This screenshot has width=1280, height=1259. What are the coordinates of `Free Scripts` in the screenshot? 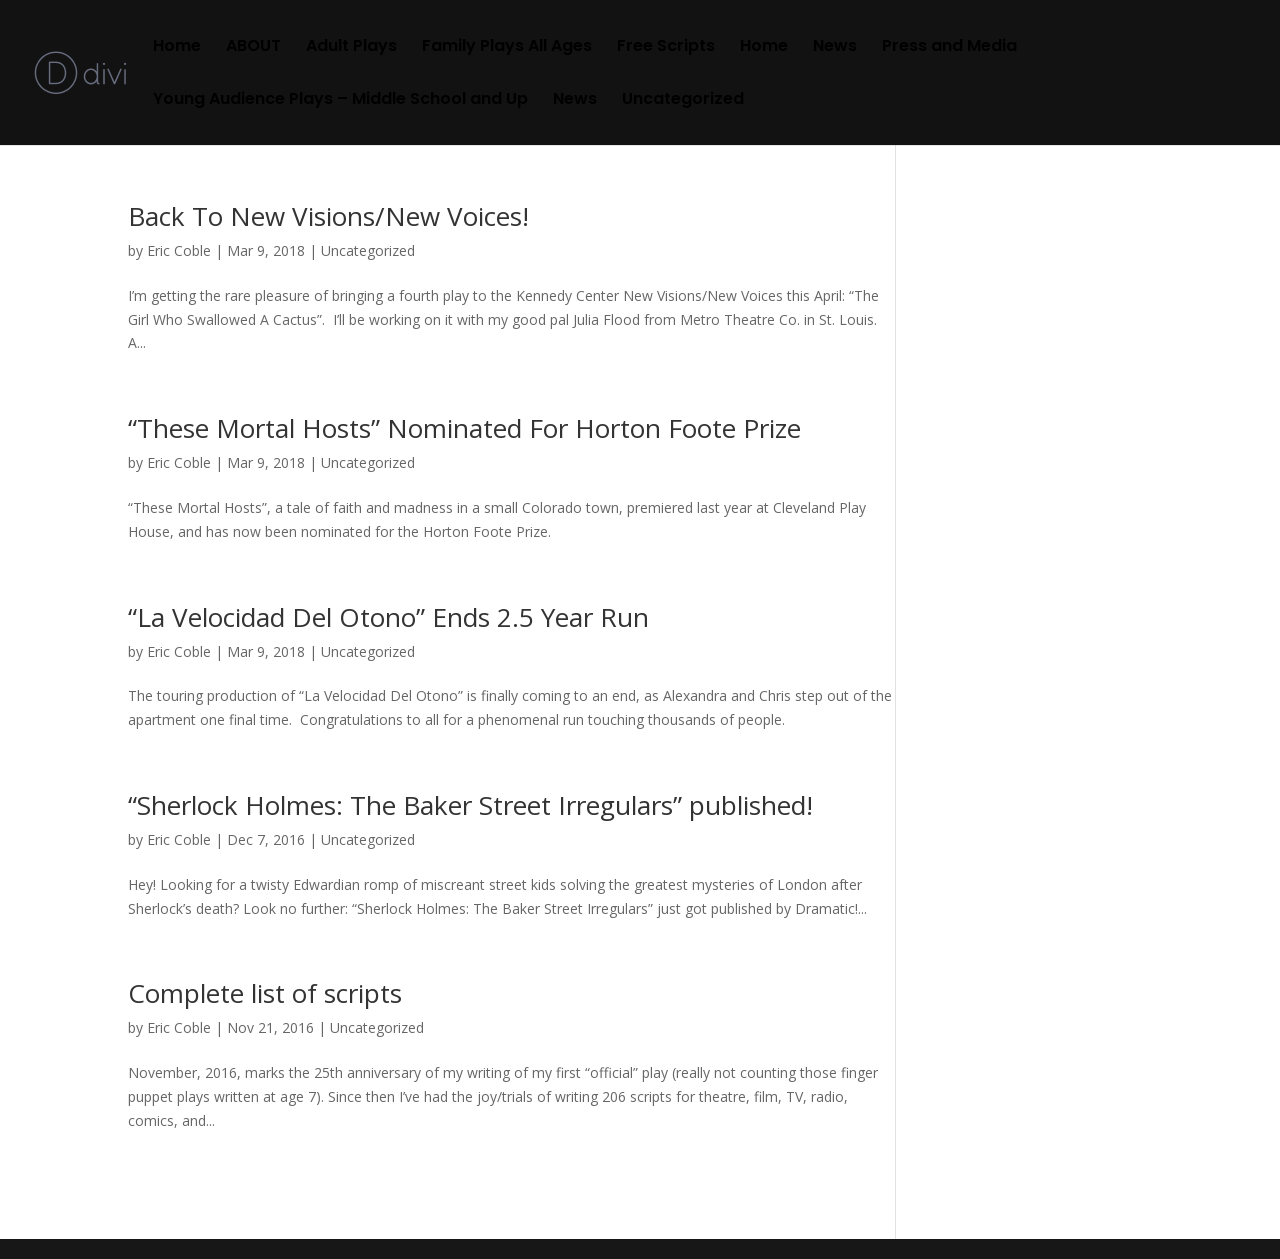 It's located at (666, 48).